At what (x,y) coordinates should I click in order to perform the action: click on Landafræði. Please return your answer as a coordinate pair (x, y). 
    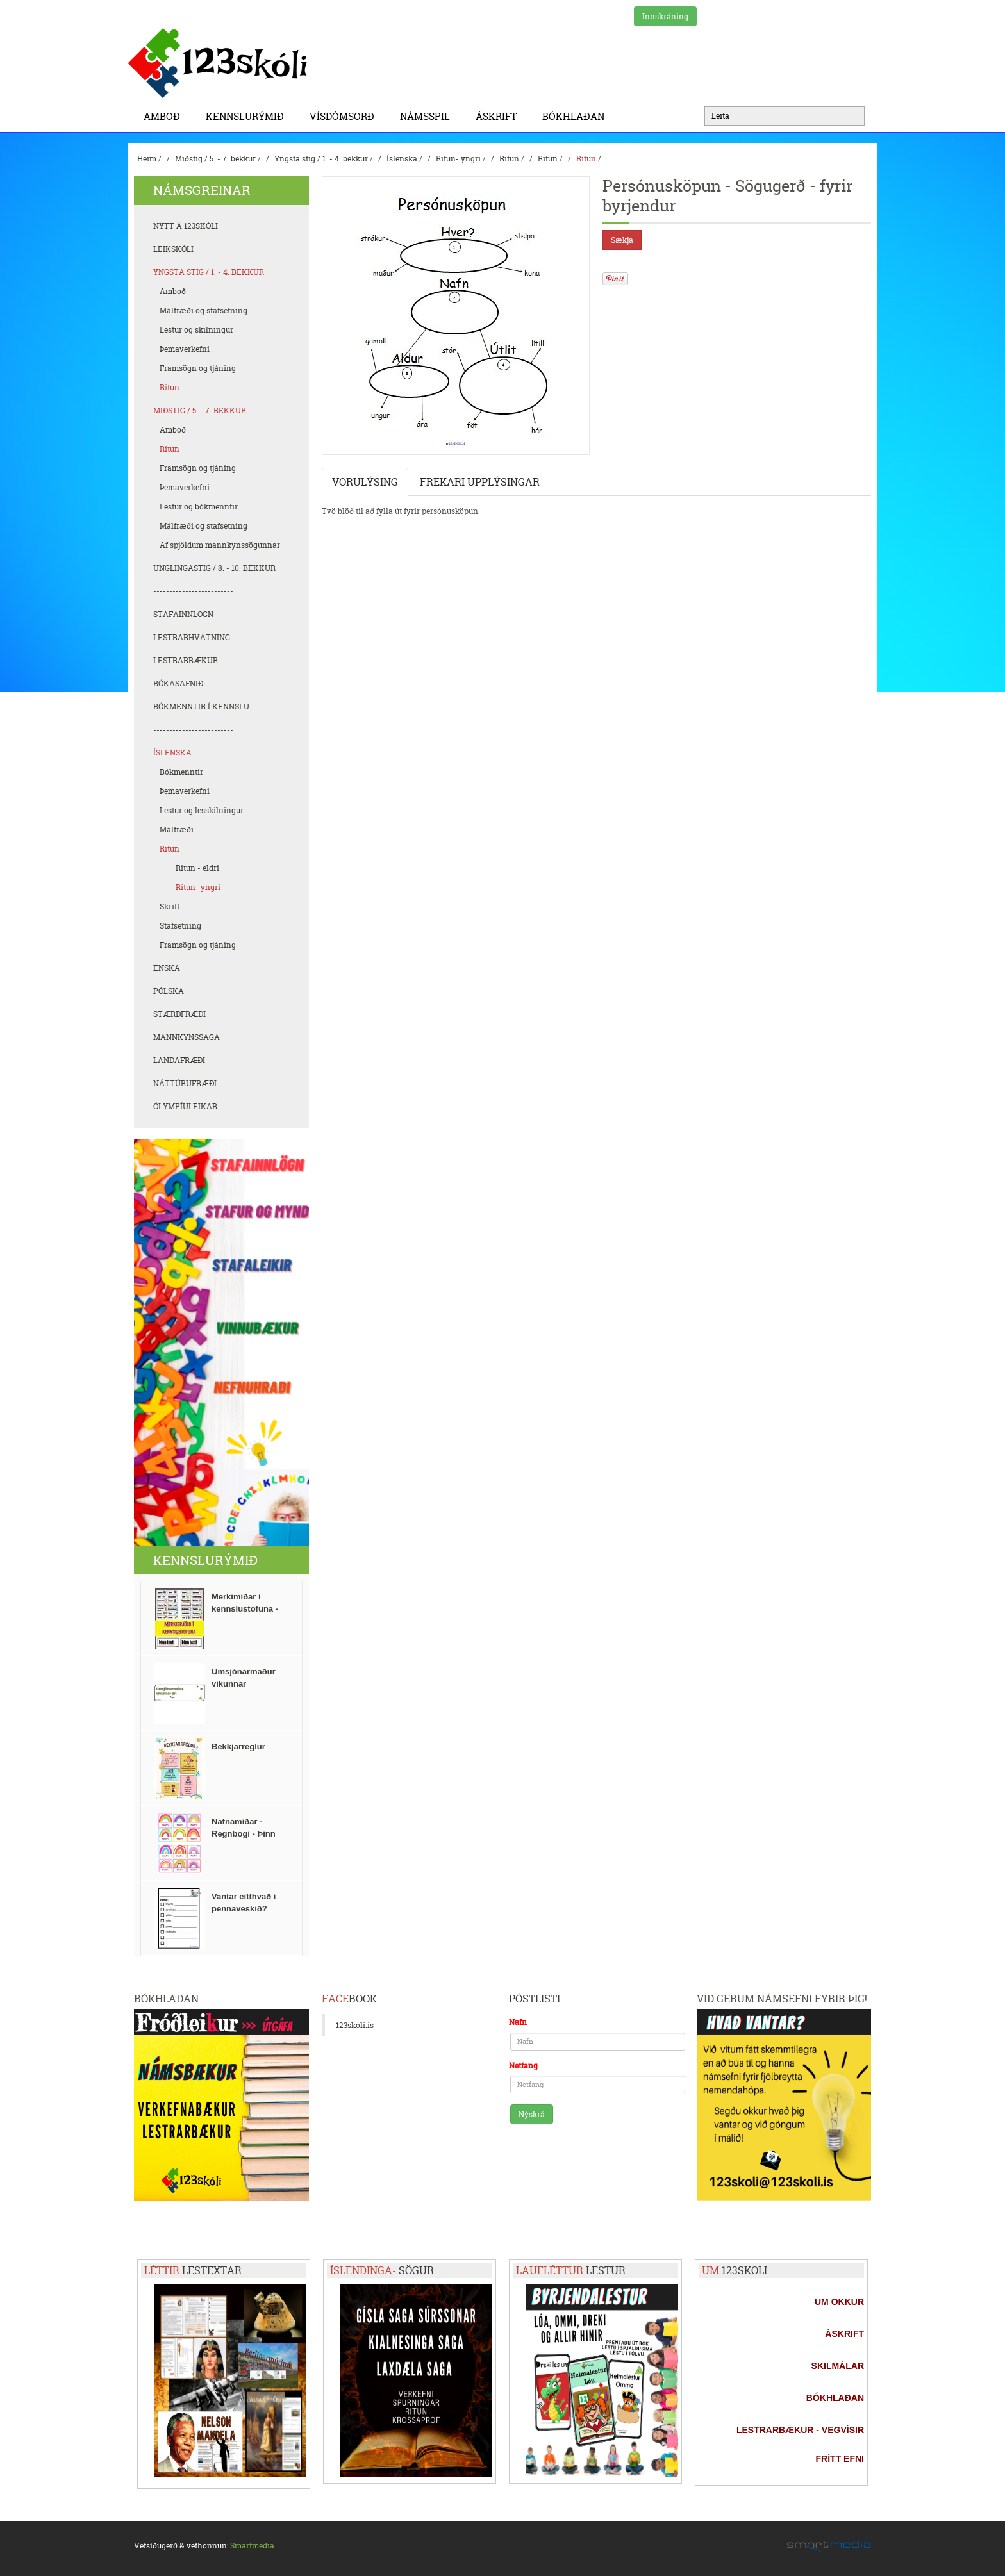
    Looking at the image, I should click on (179, 1060).